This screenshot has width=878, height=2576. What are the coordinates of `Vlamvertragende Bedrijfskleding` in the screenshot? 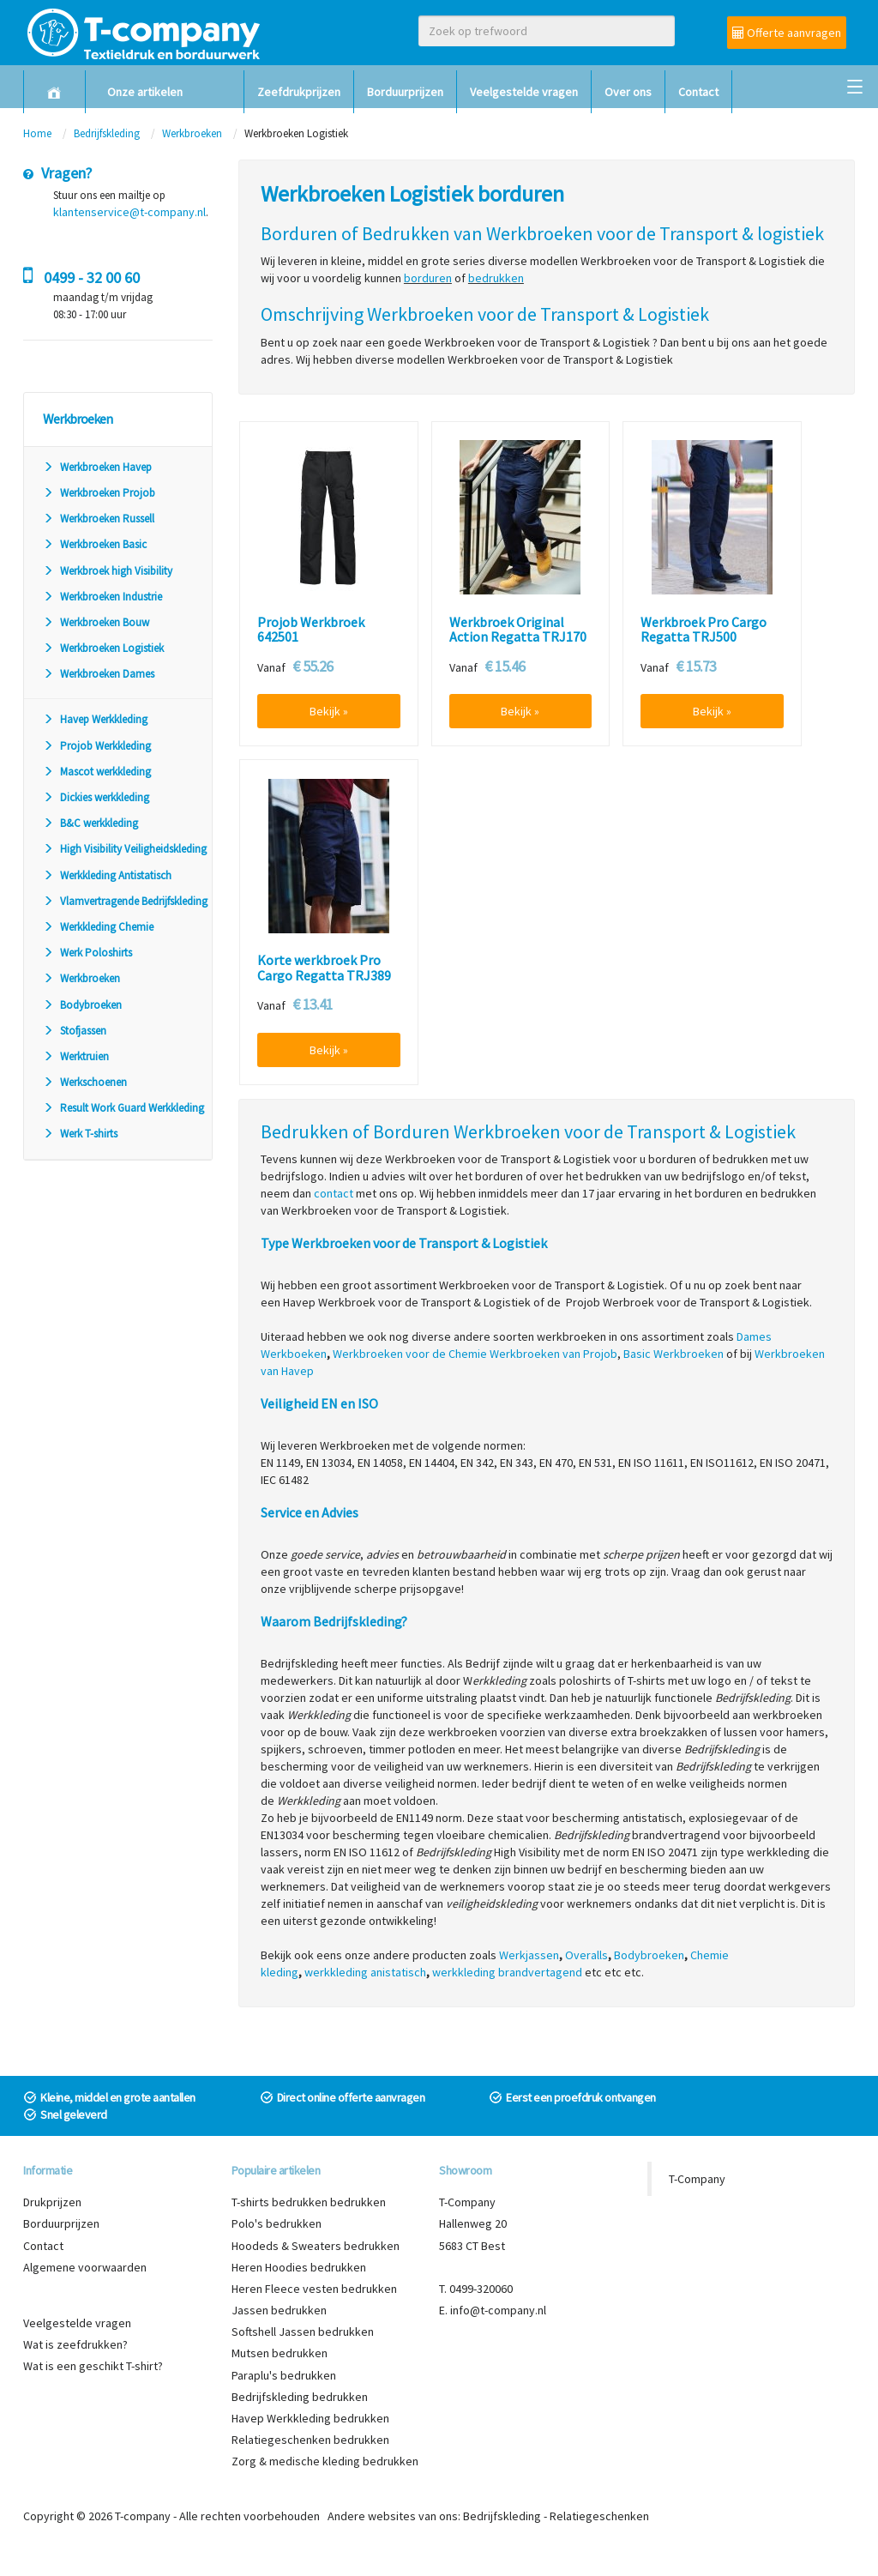 It's located at (125, 901).